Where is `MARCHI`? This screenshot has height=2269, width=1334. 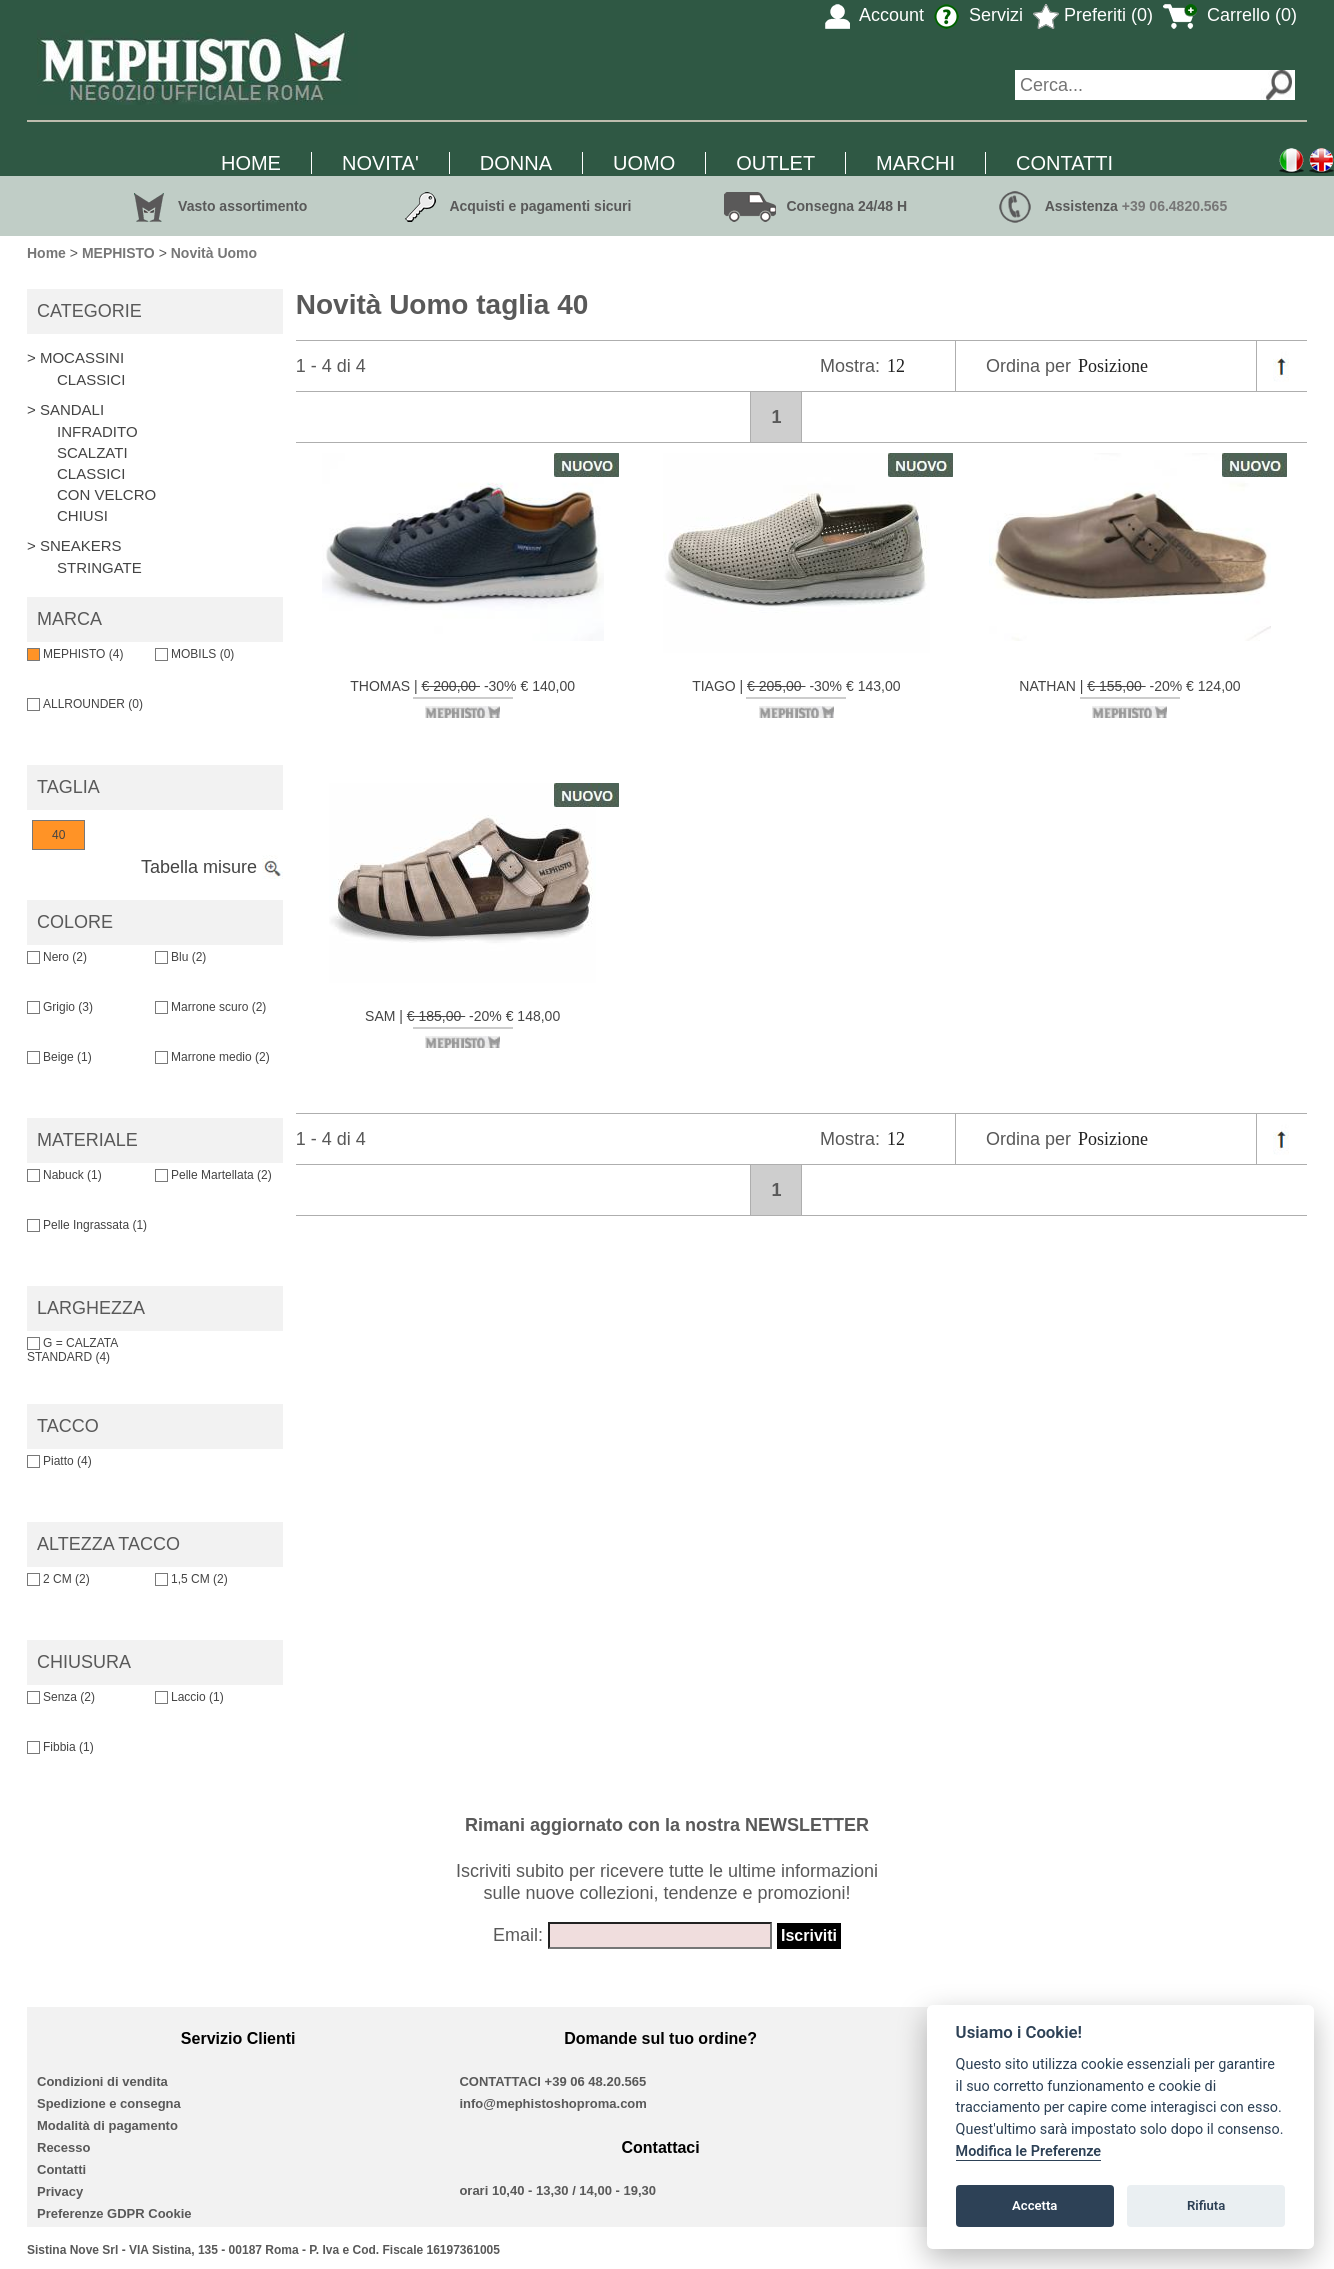
MARCHI is located at coordinates (915, 163).